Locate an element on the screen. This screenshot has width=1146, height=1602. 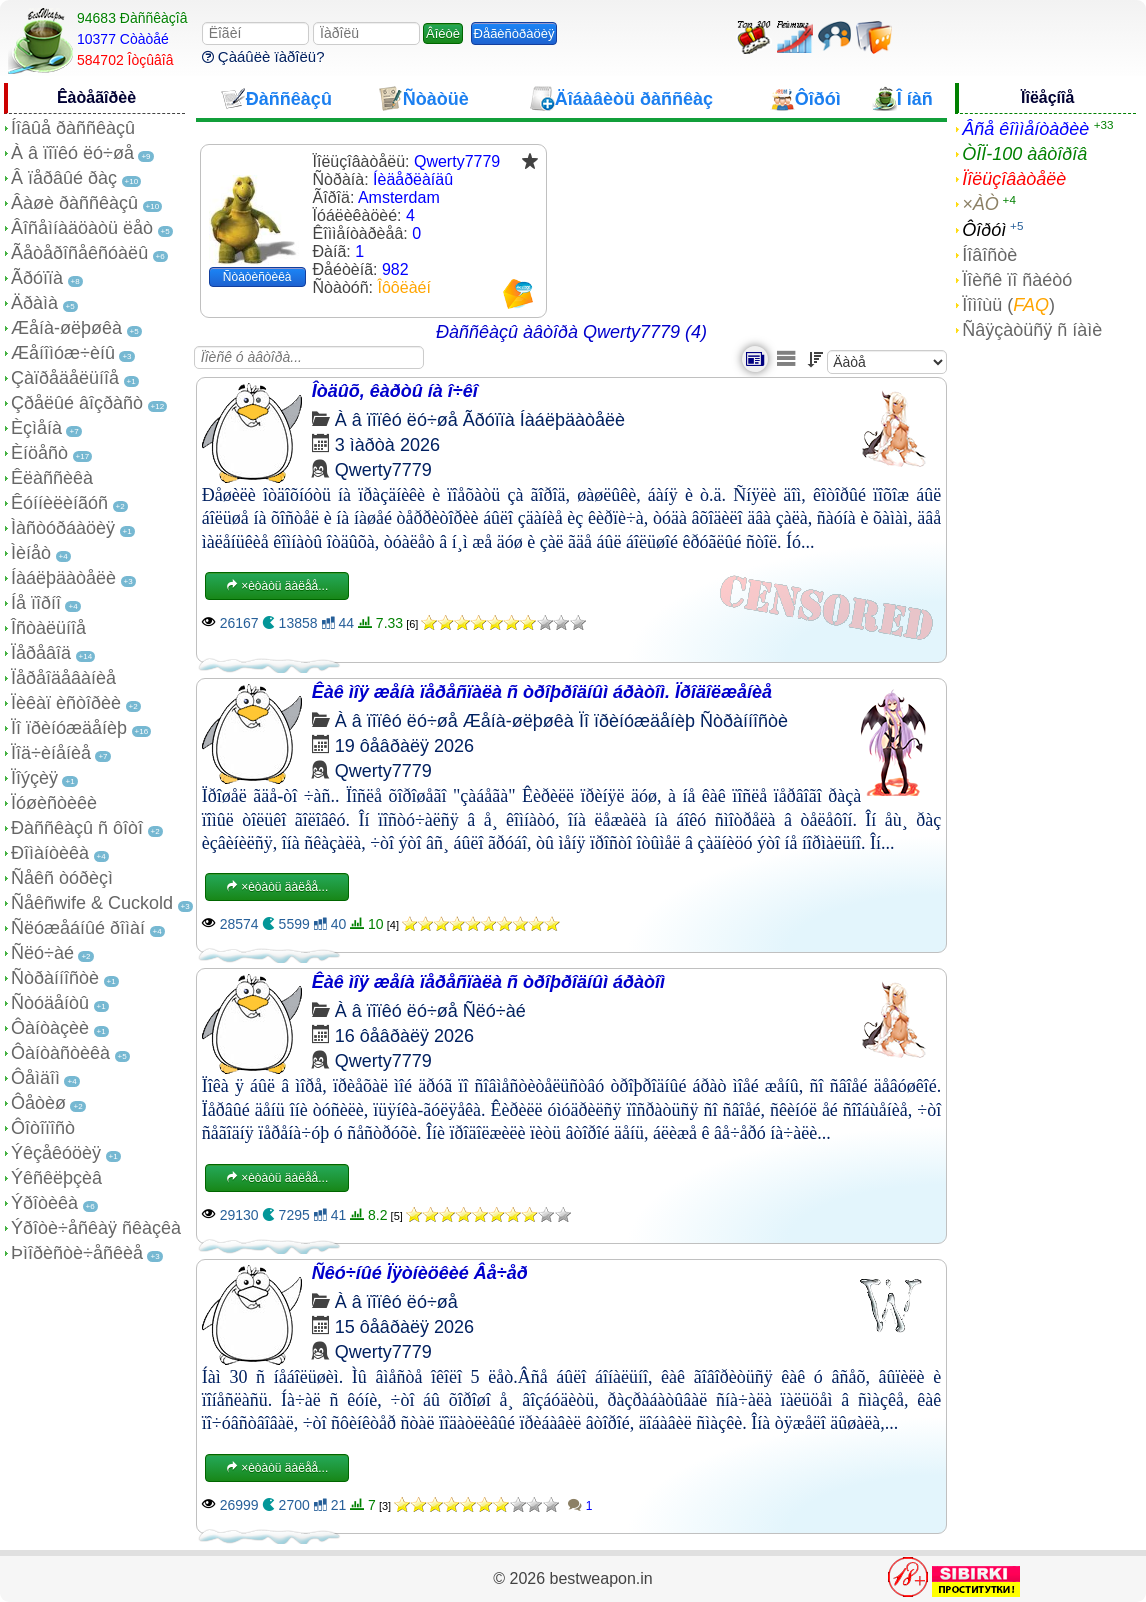
Íîâûå ðàññêàçû is located at coordinates (73, 128).